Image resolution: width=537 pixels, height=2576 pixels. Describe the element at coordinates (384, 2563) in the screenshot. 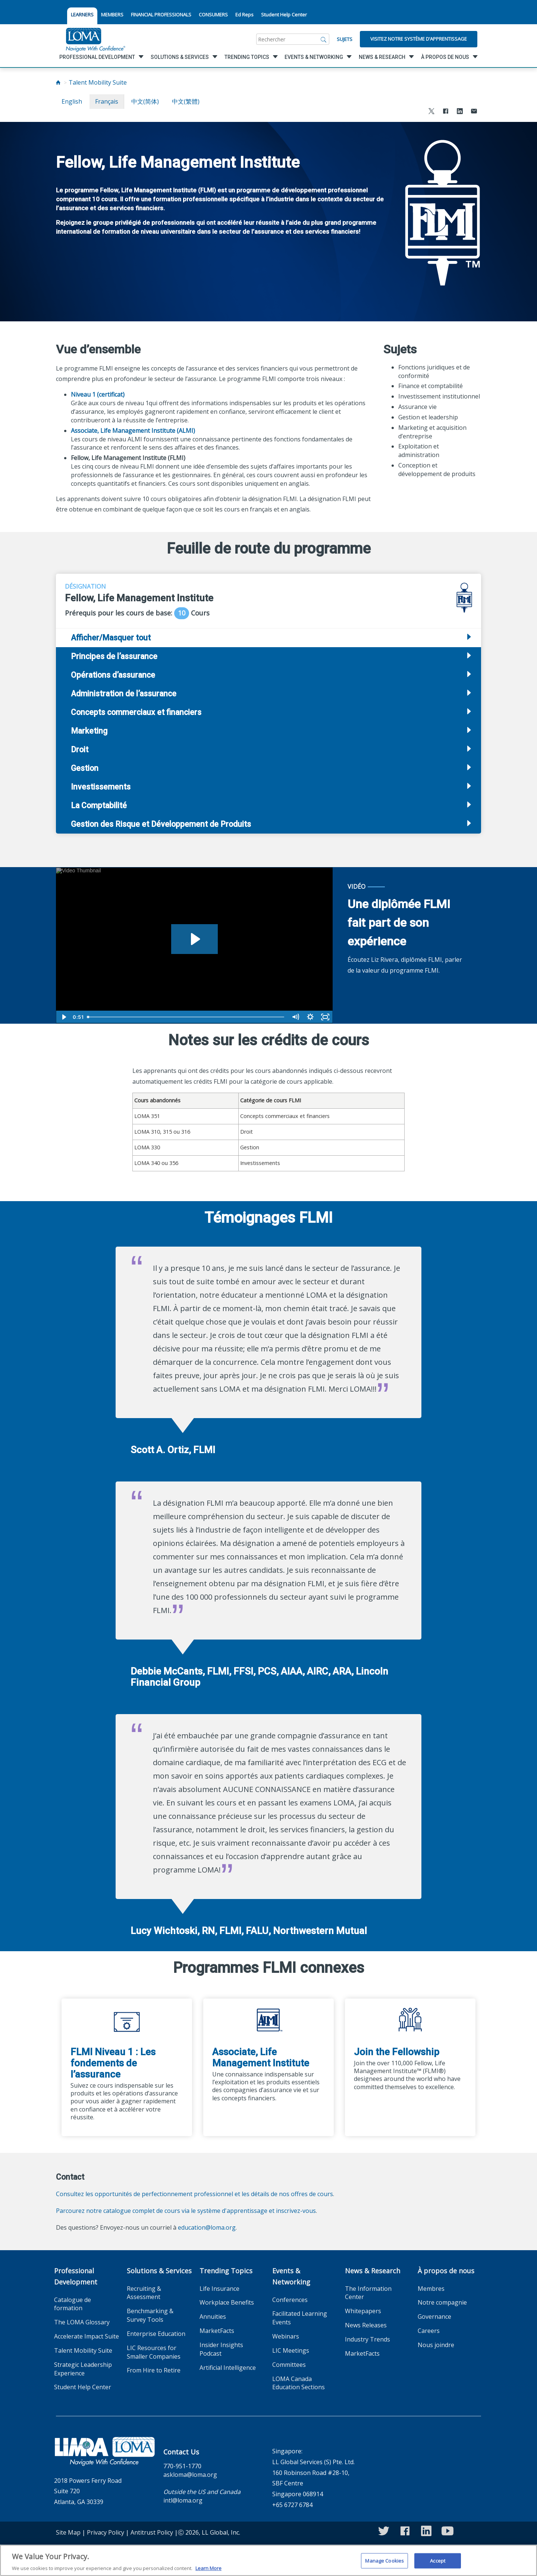

I see `Manage Cookies` at that location.